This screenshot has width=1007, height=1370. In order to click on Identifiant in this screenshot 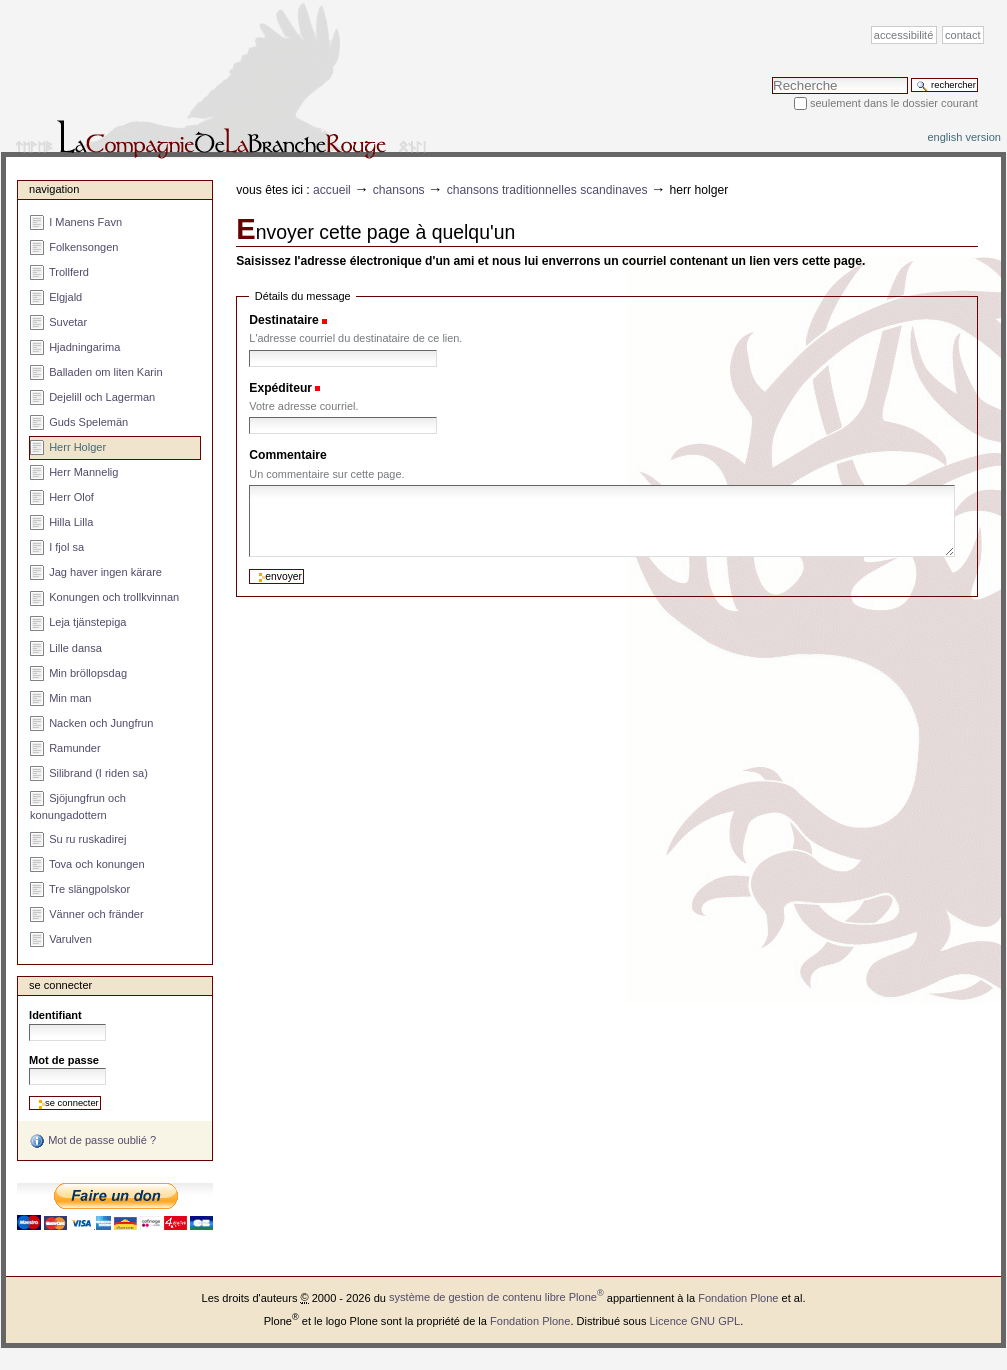, I will do `click(55, 1015)`.